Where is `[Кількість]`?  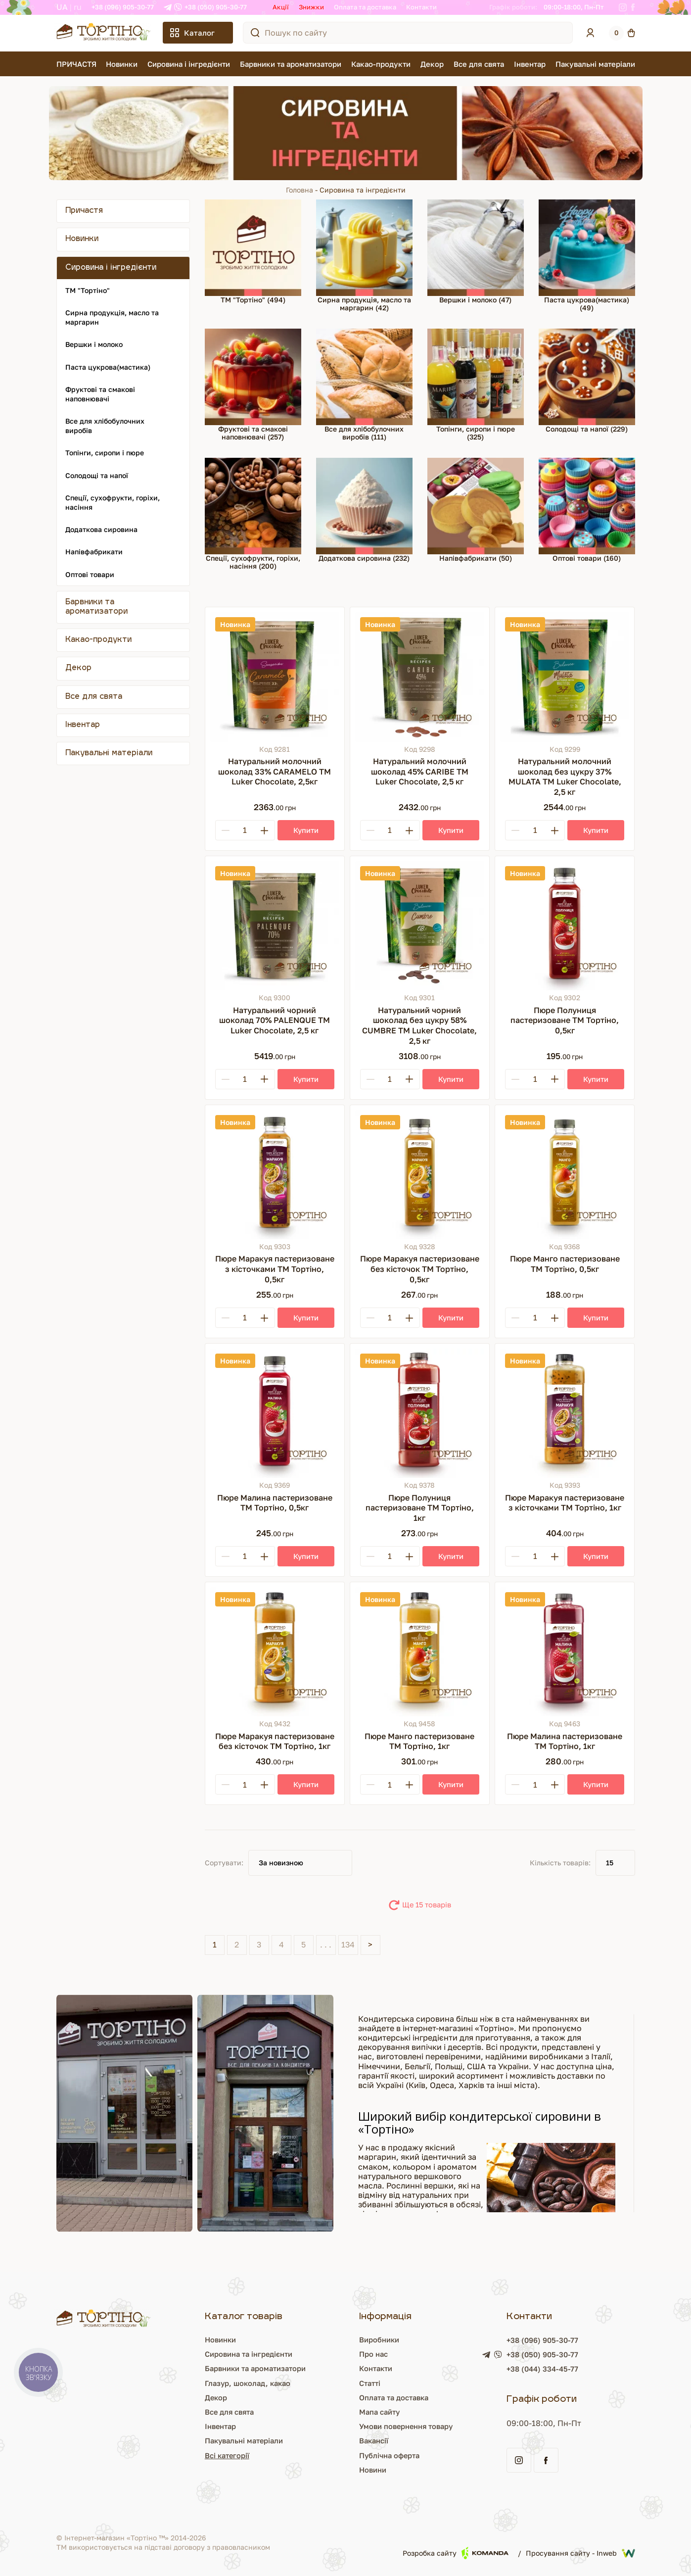
[Кількість] is located at coordinates (245, 830).